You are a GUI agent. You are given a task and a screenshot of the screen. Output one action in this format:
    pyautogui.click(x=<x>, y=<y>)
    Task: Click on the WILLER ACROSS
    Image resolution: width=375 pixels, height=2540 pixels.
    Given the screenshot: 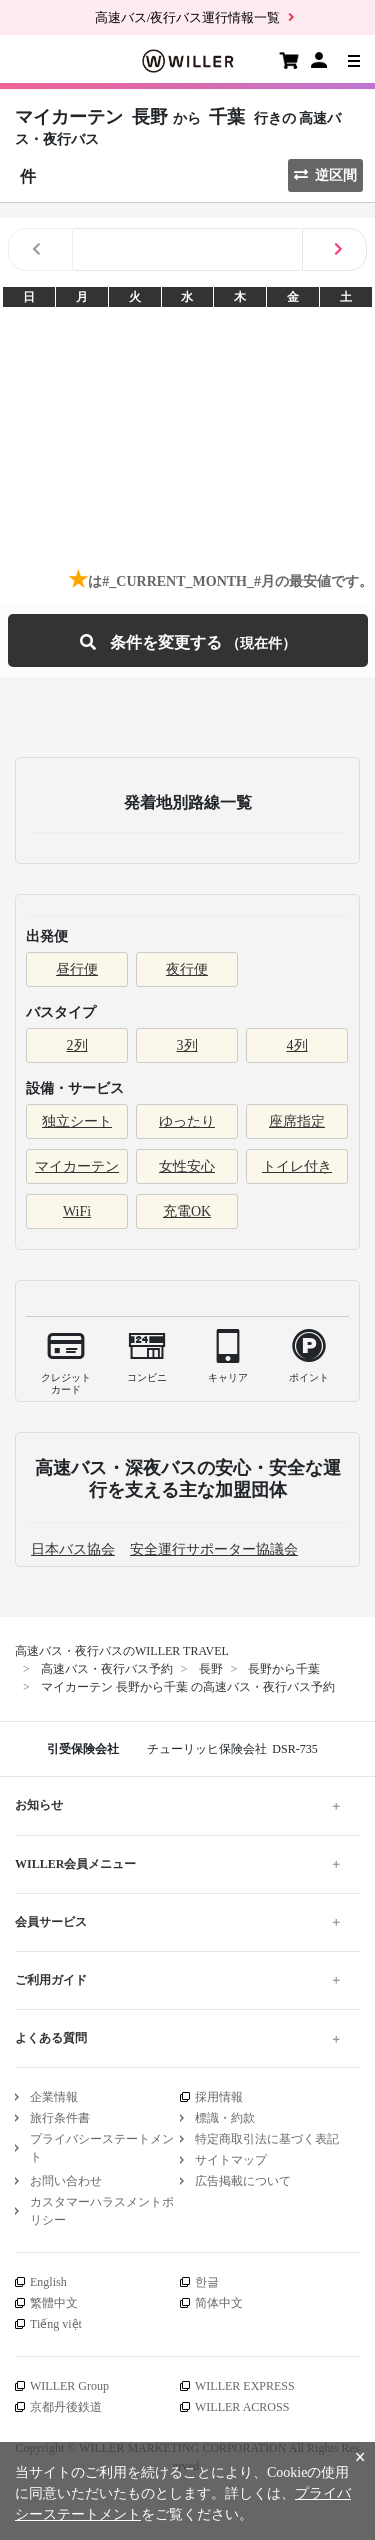 What is the action you would take?
    pyautogui.click(x=242, y=2407)
    